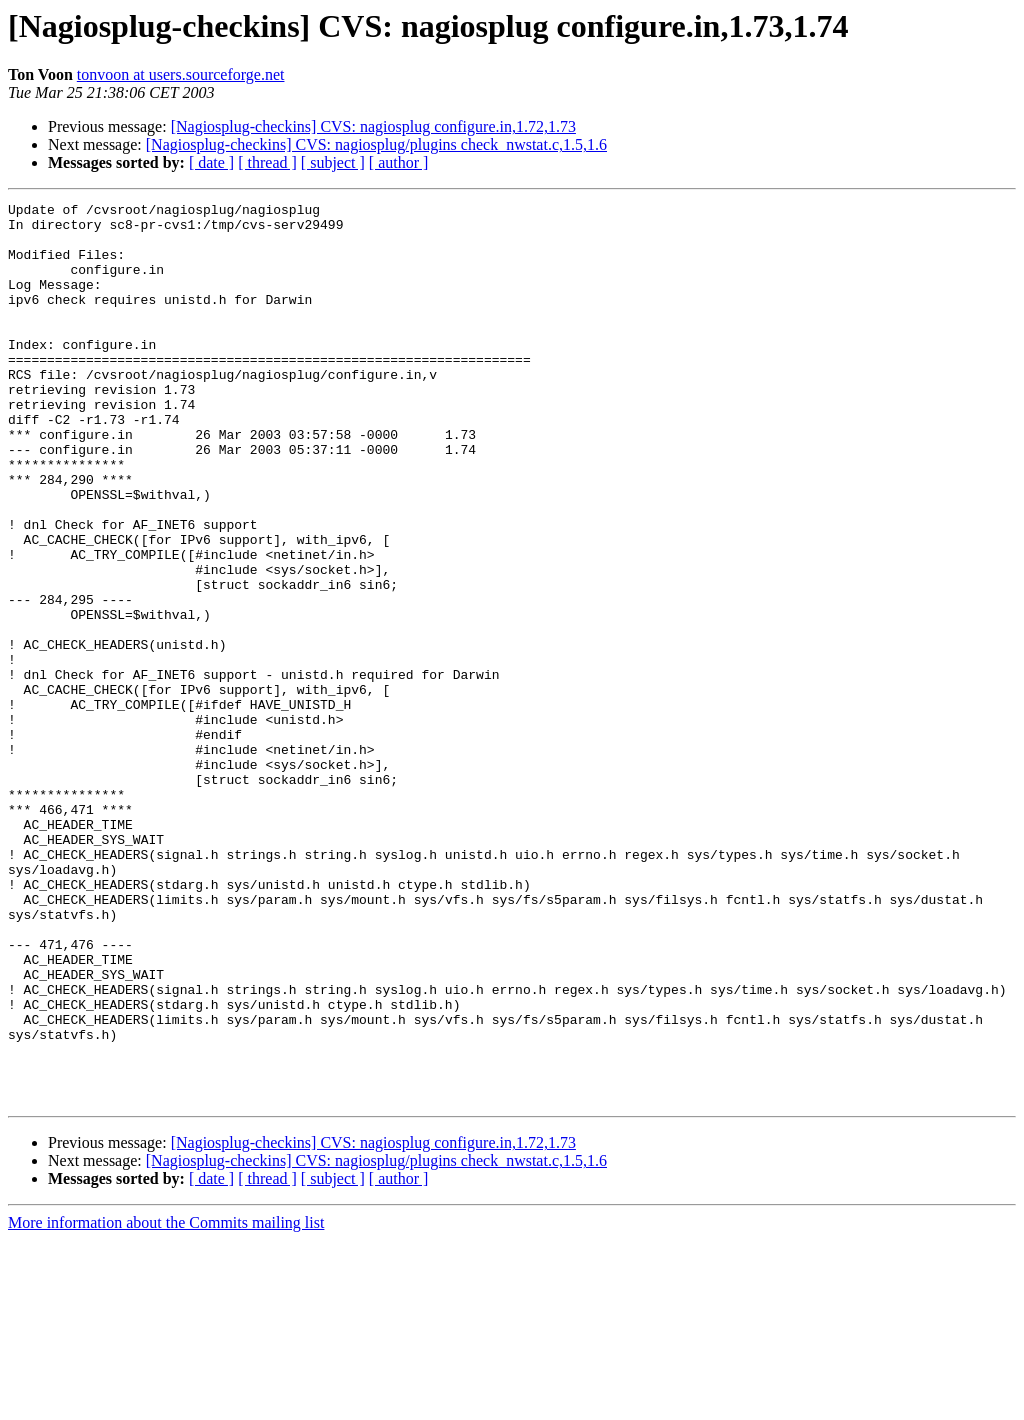  I want to click on [ author ], so click(399, 162).